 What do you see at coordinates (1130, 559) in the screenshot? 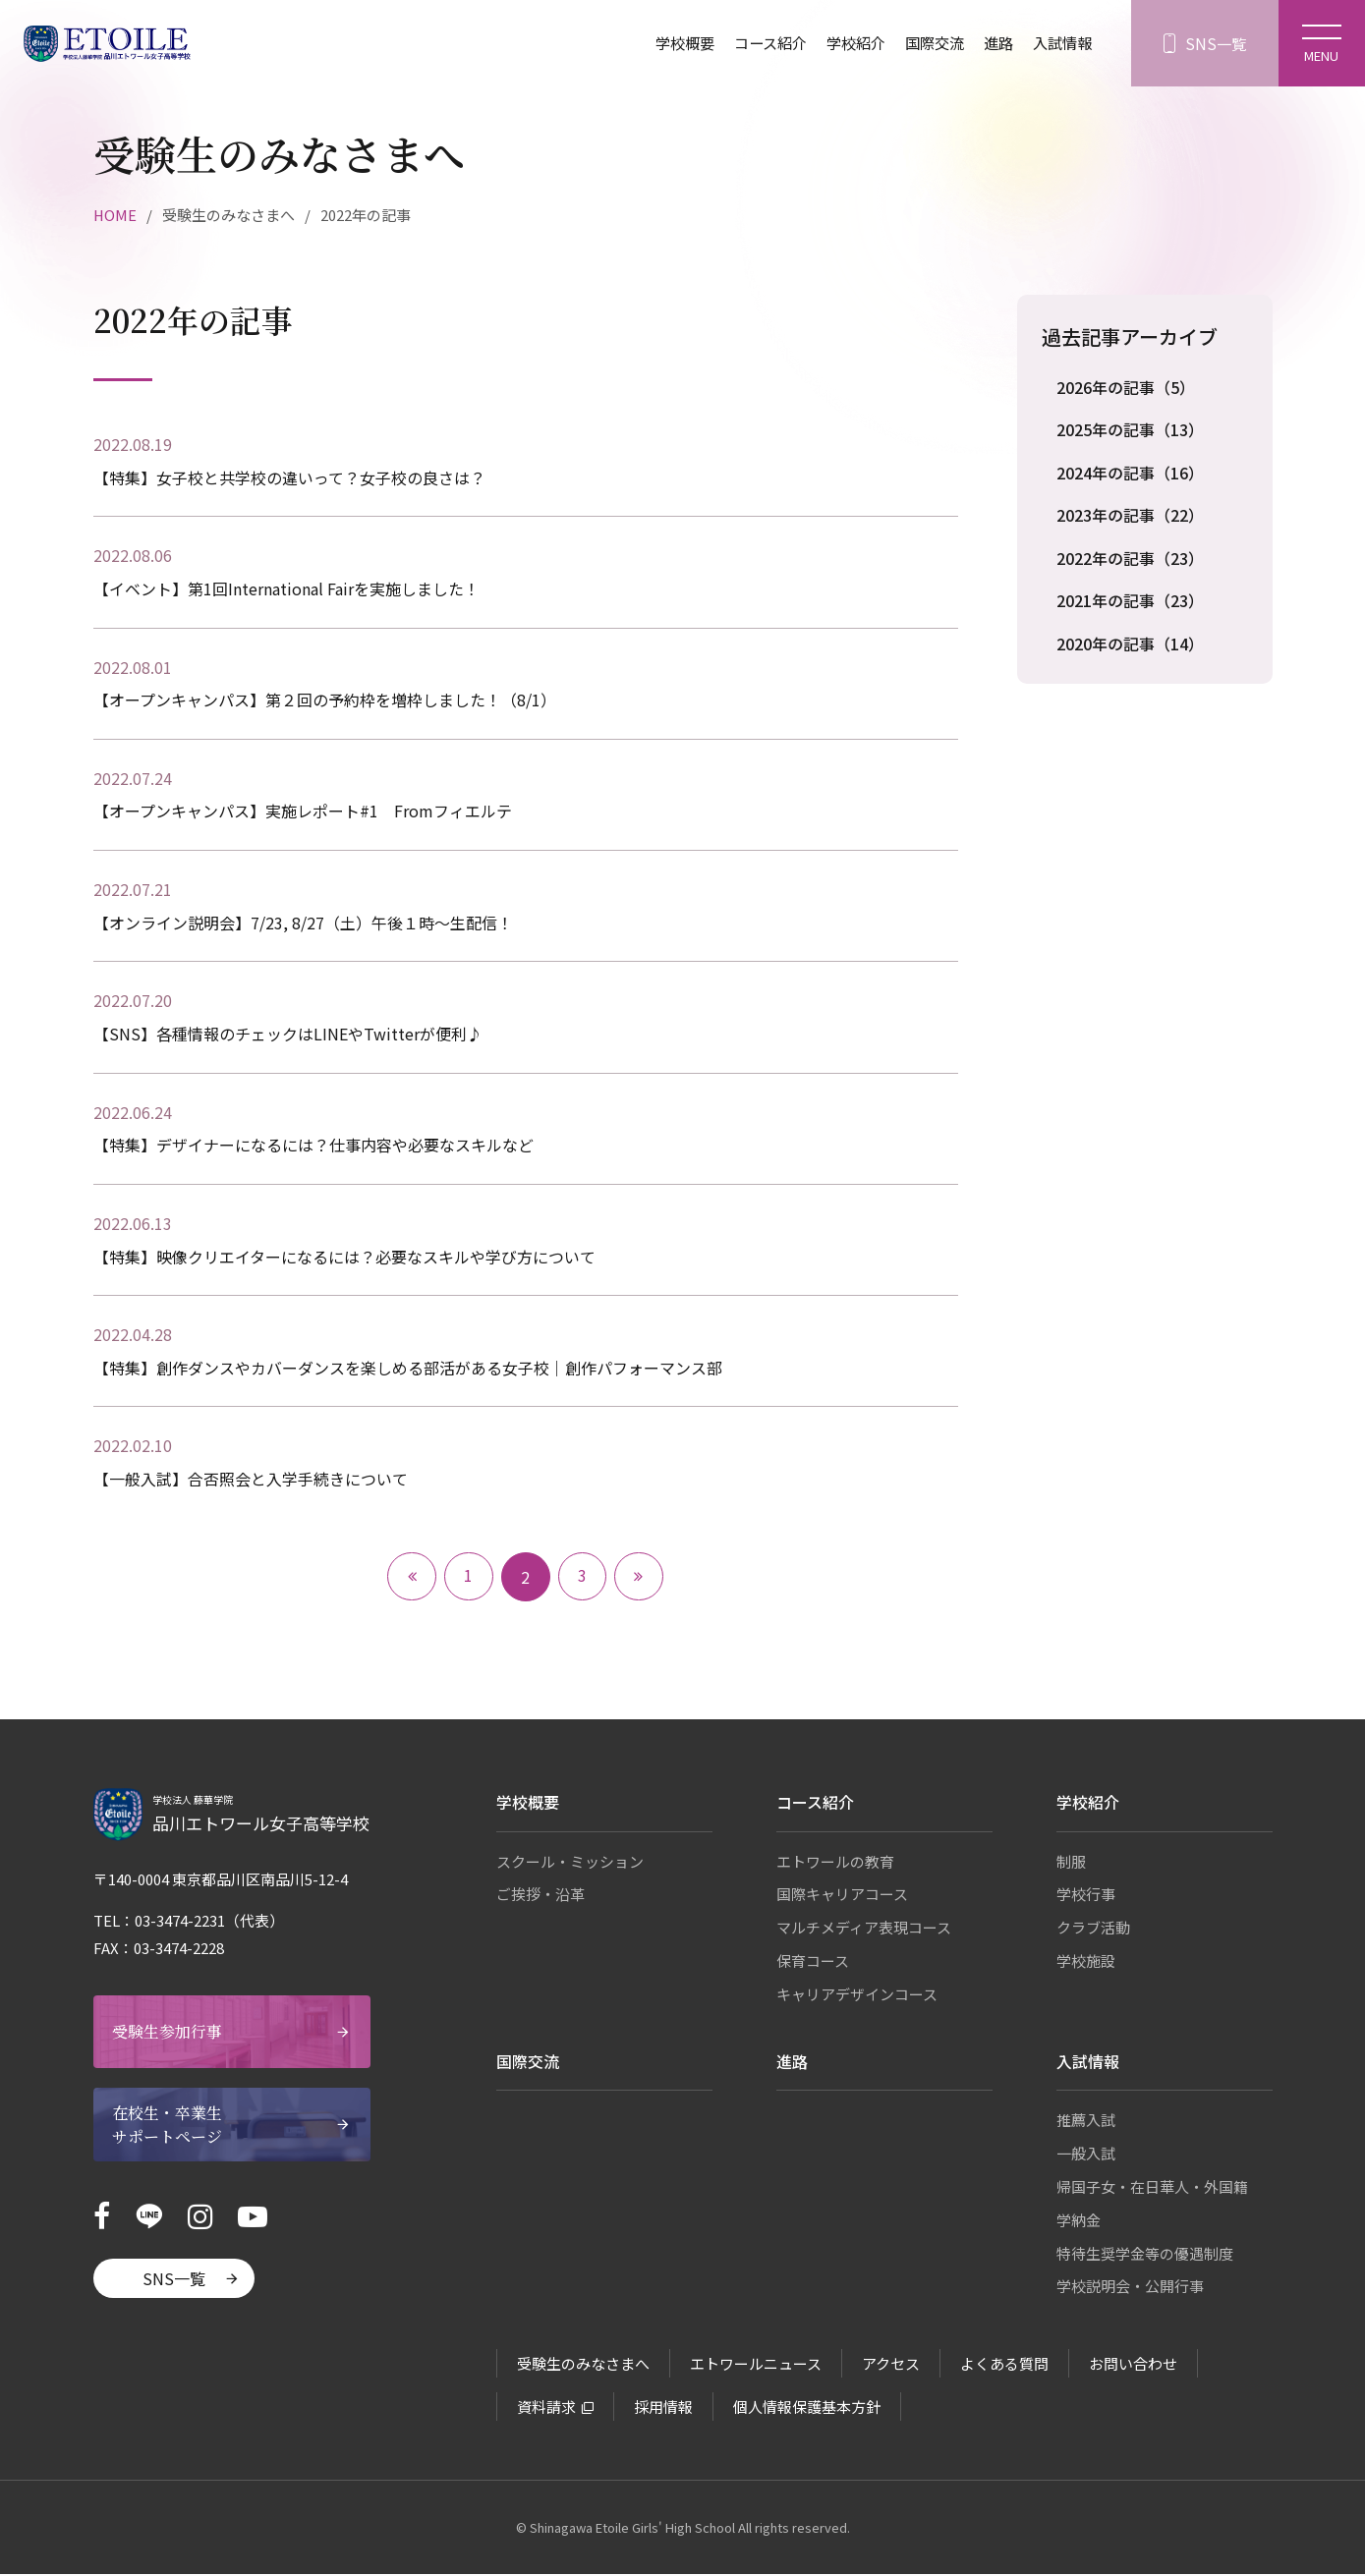
I see `2022年の記事（23）` at bounding box center [1130, 559].